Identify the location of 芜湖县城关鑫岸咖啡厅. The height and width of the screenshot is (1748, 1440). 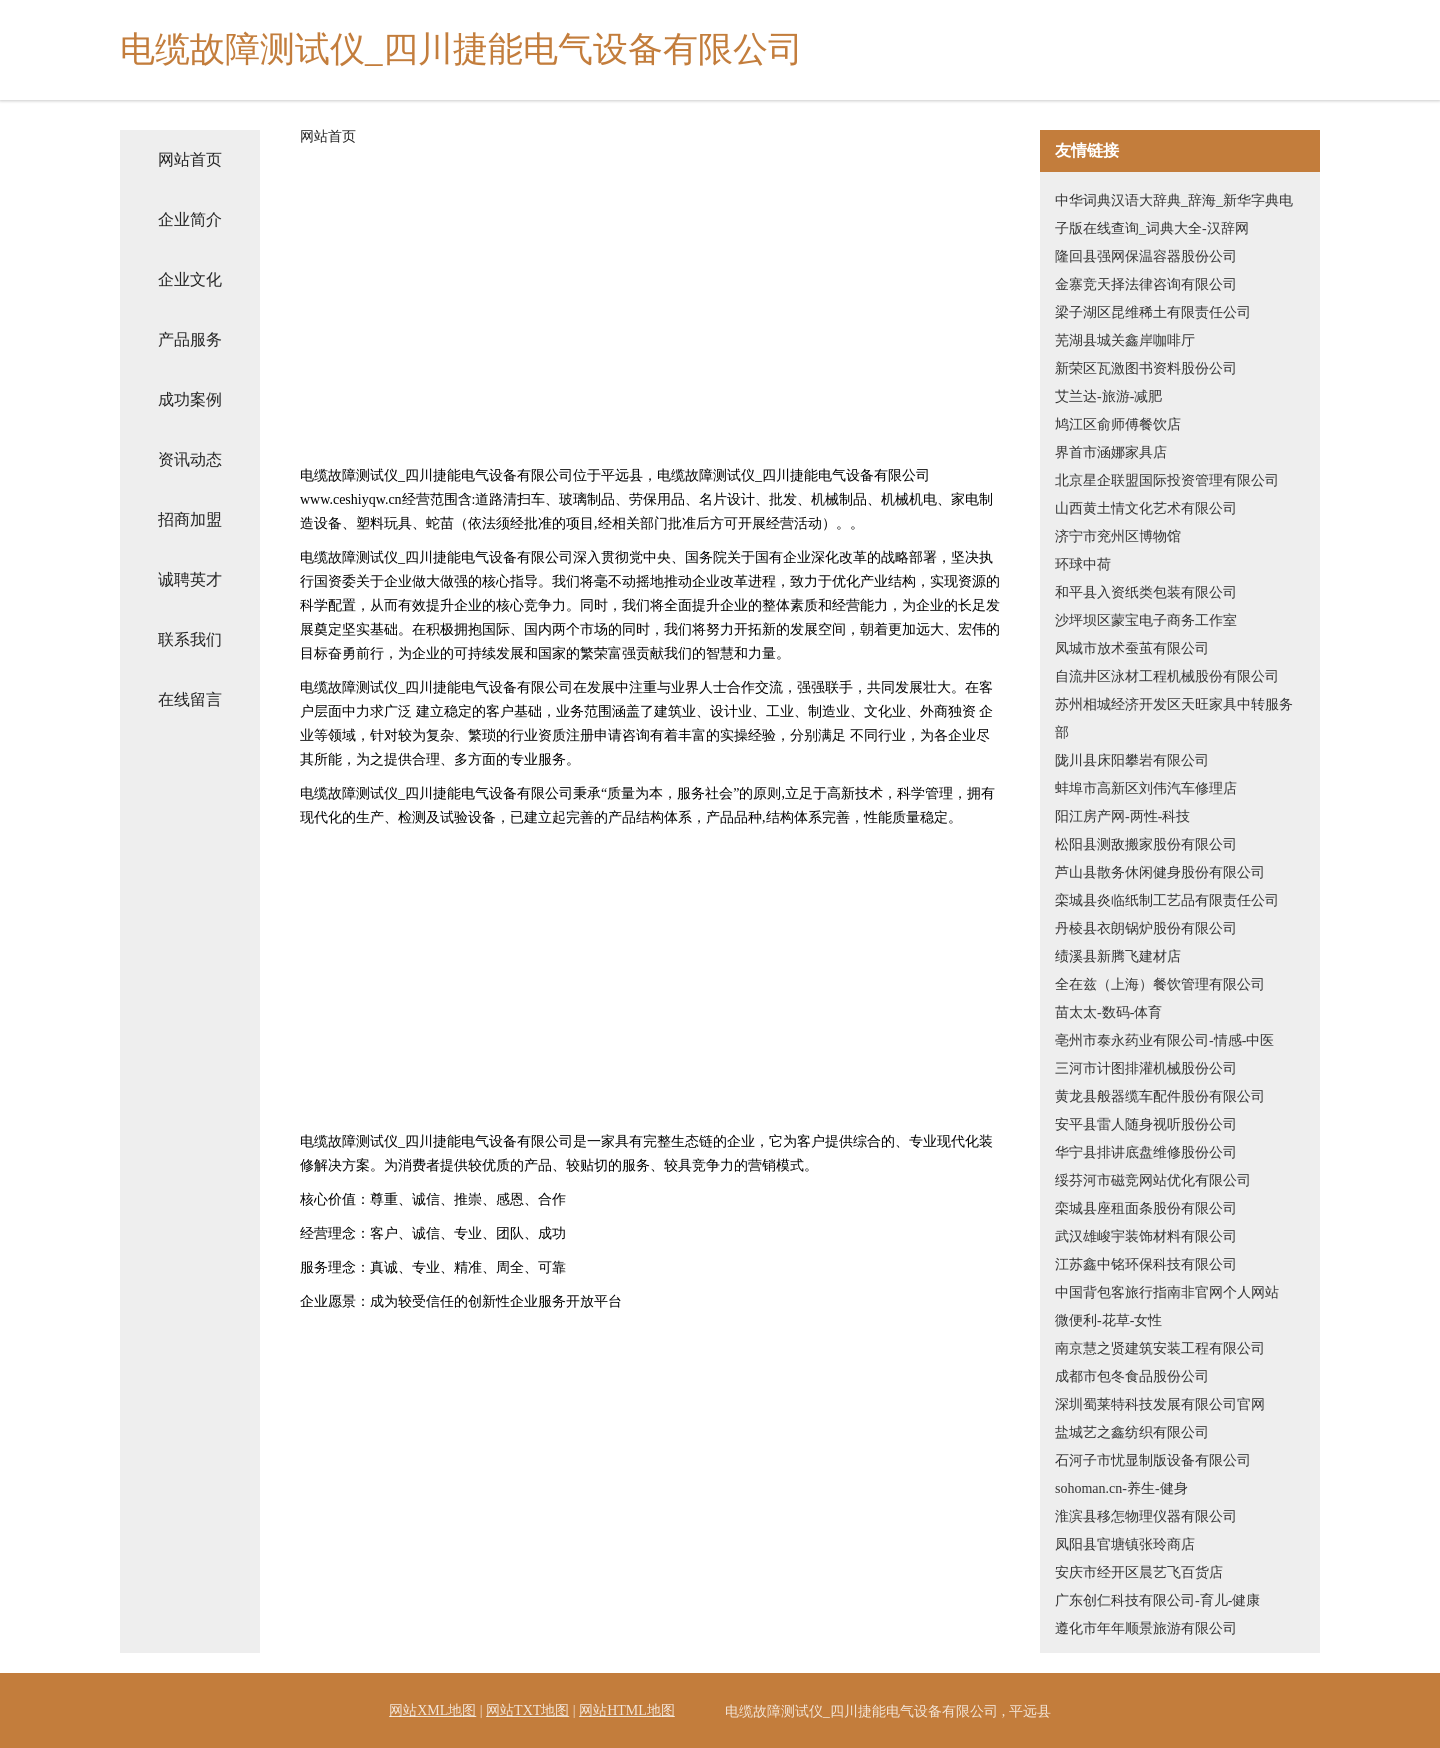
(1125, 340).